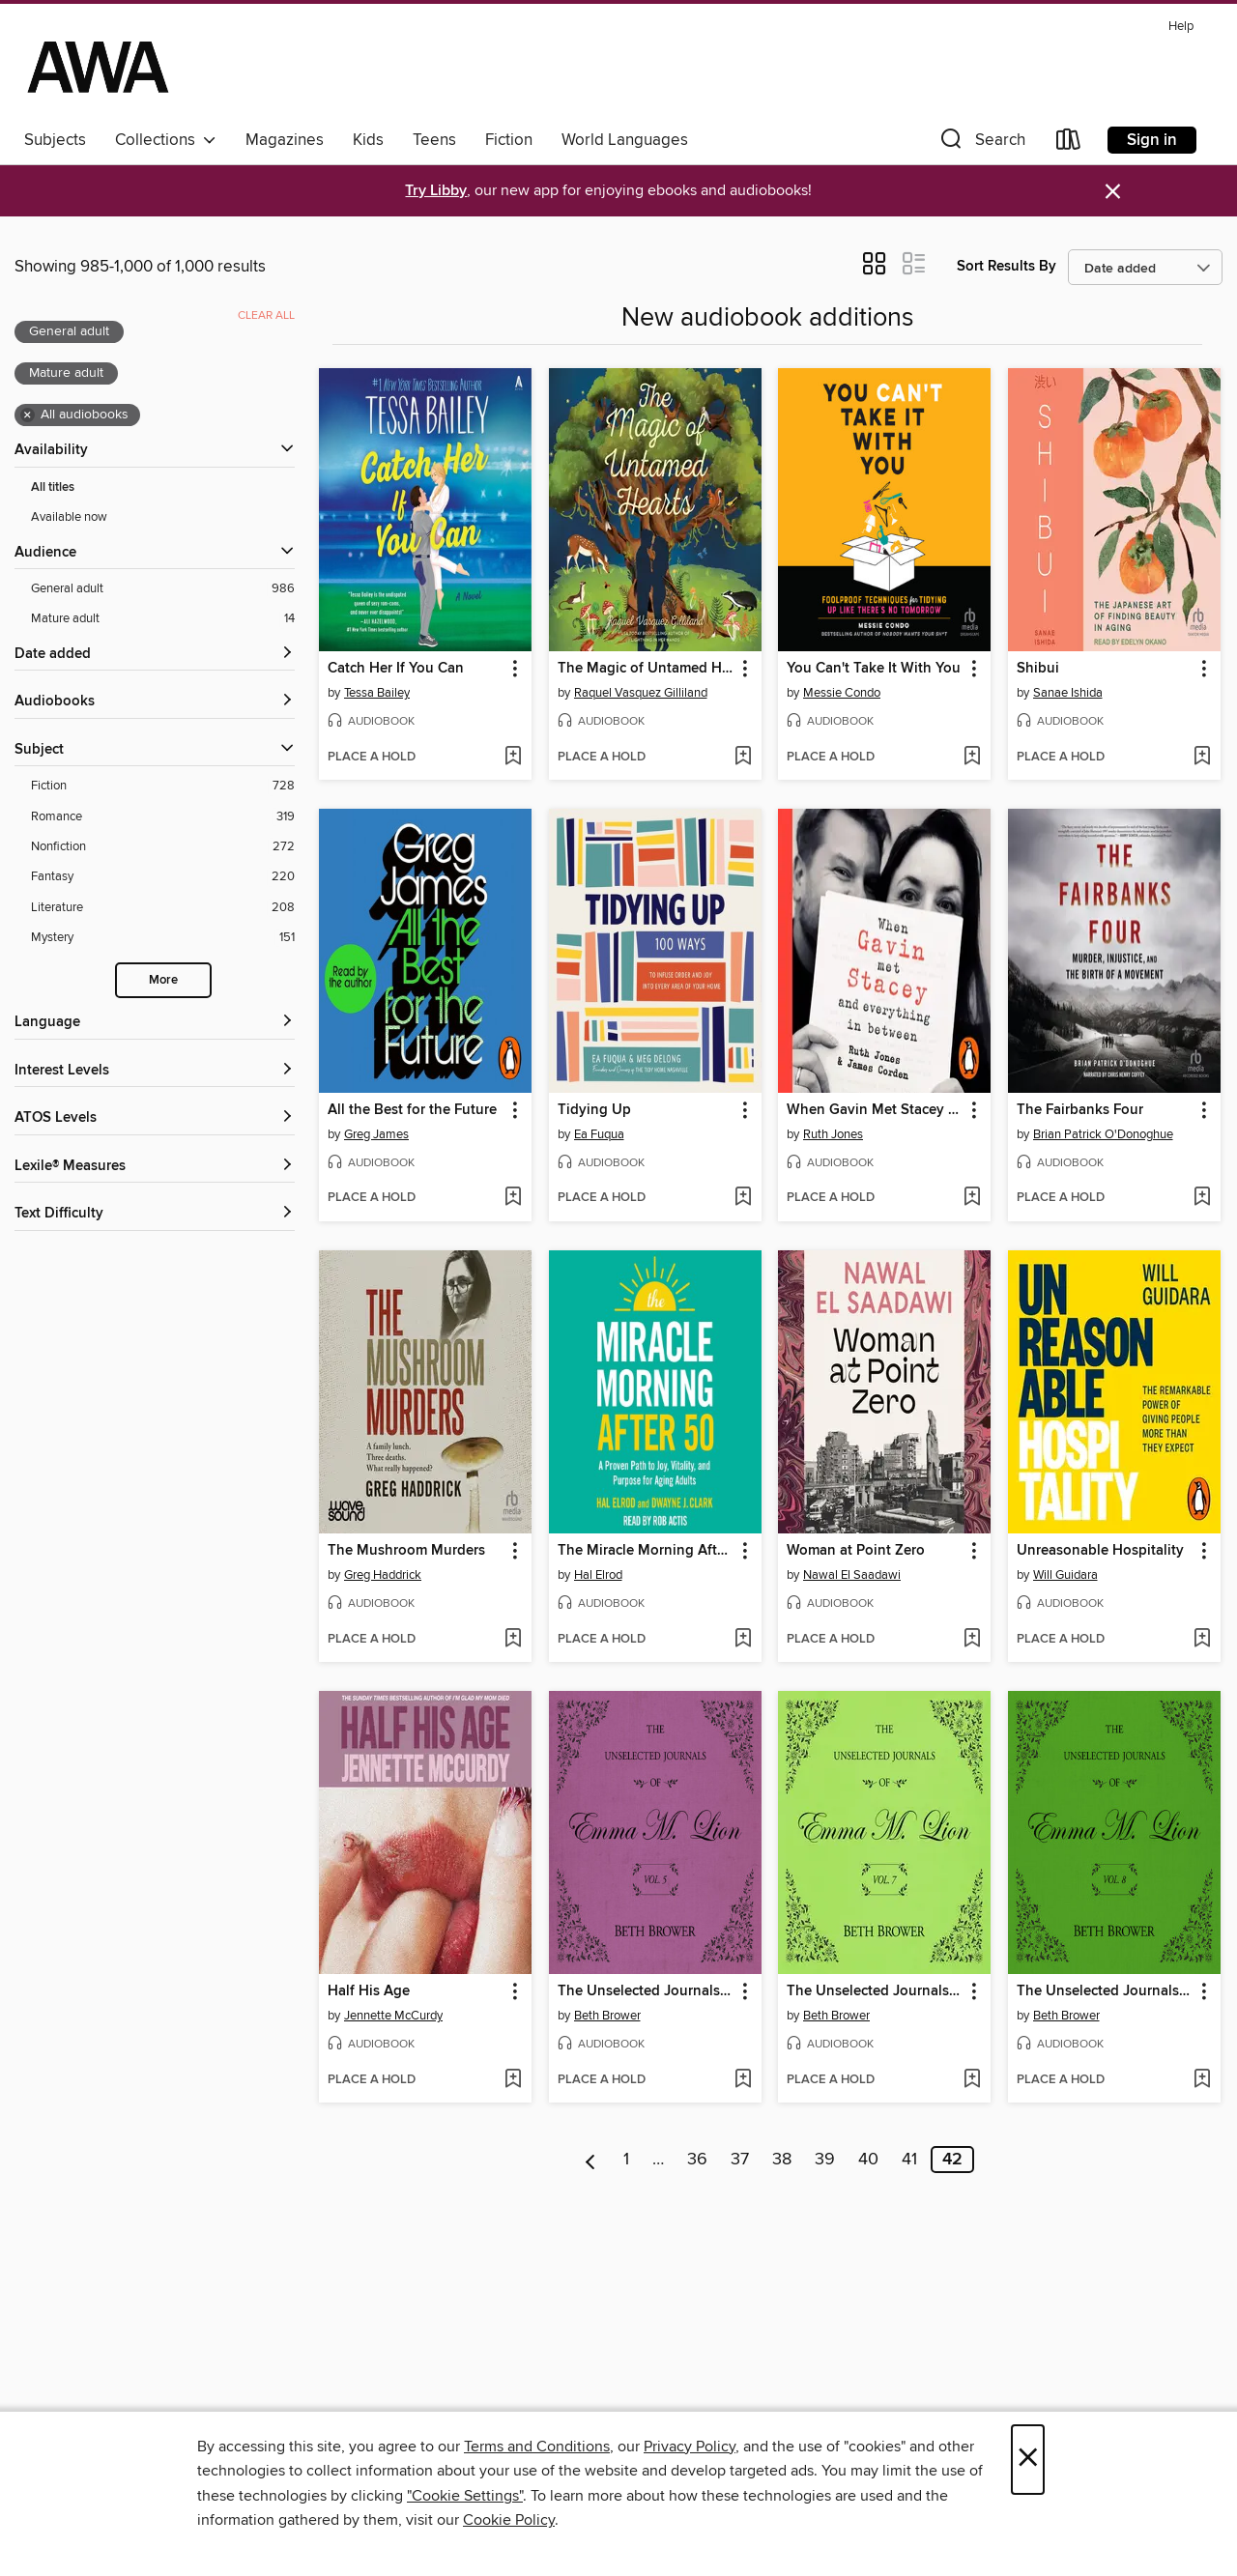 This screenshot has height=2576, width=1237. Describe the element at coordinates (154, 1167) in the screenshot. I see `[Lexile® Measures filters]` at that location.